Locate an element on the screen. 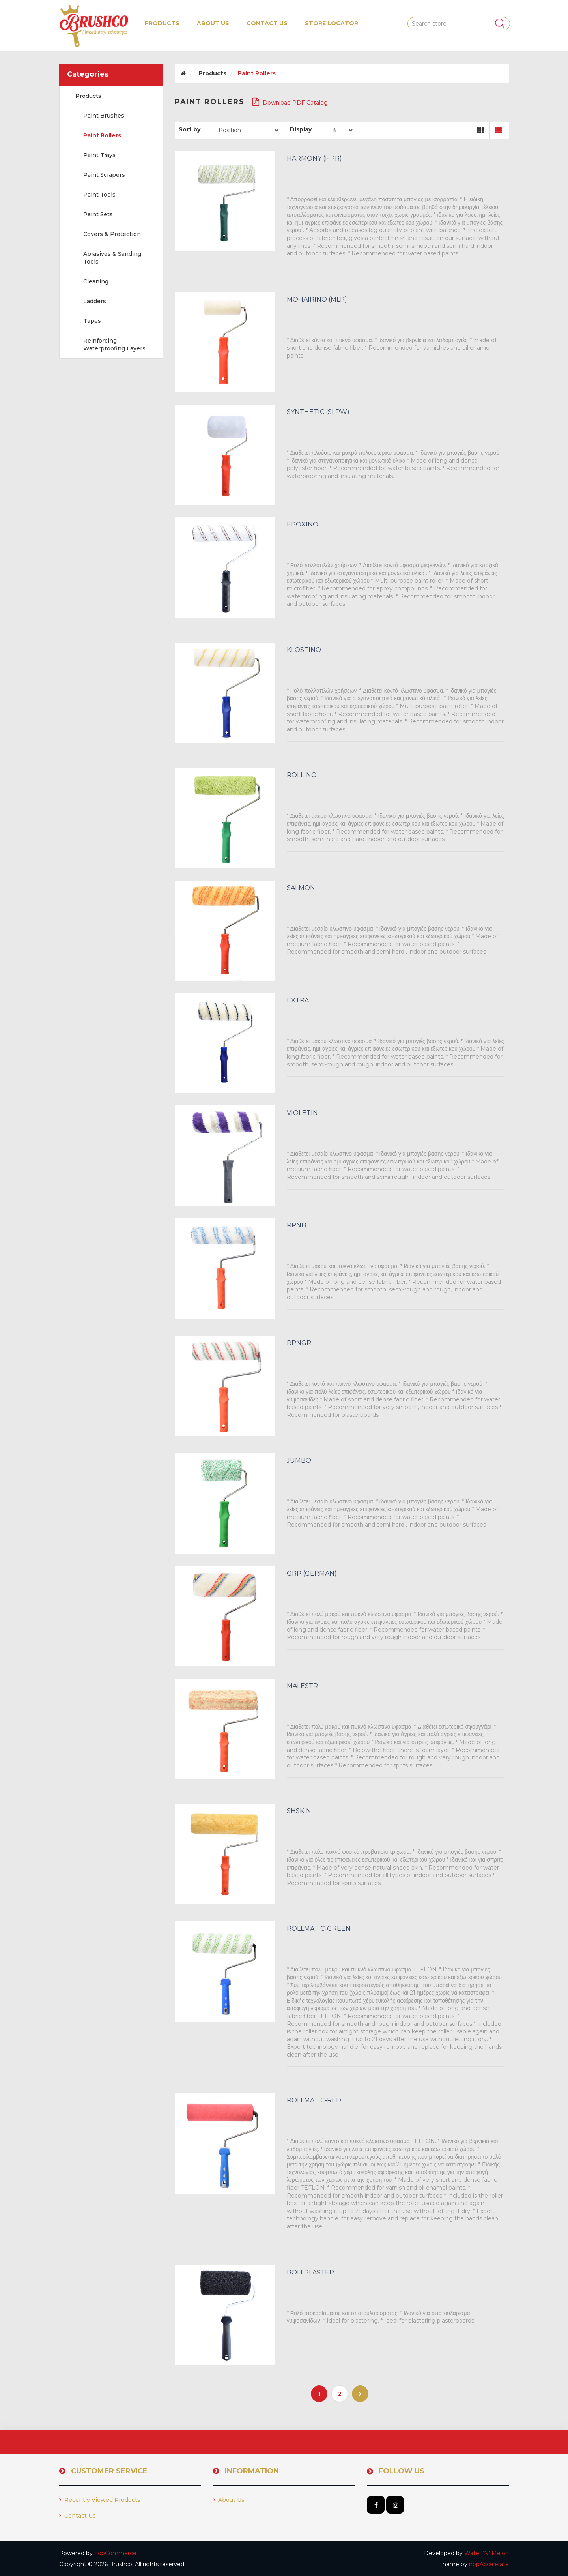 This screenshot has width=568, height=2576. HARMONY (HPR) is located at coordinates (314, 158).